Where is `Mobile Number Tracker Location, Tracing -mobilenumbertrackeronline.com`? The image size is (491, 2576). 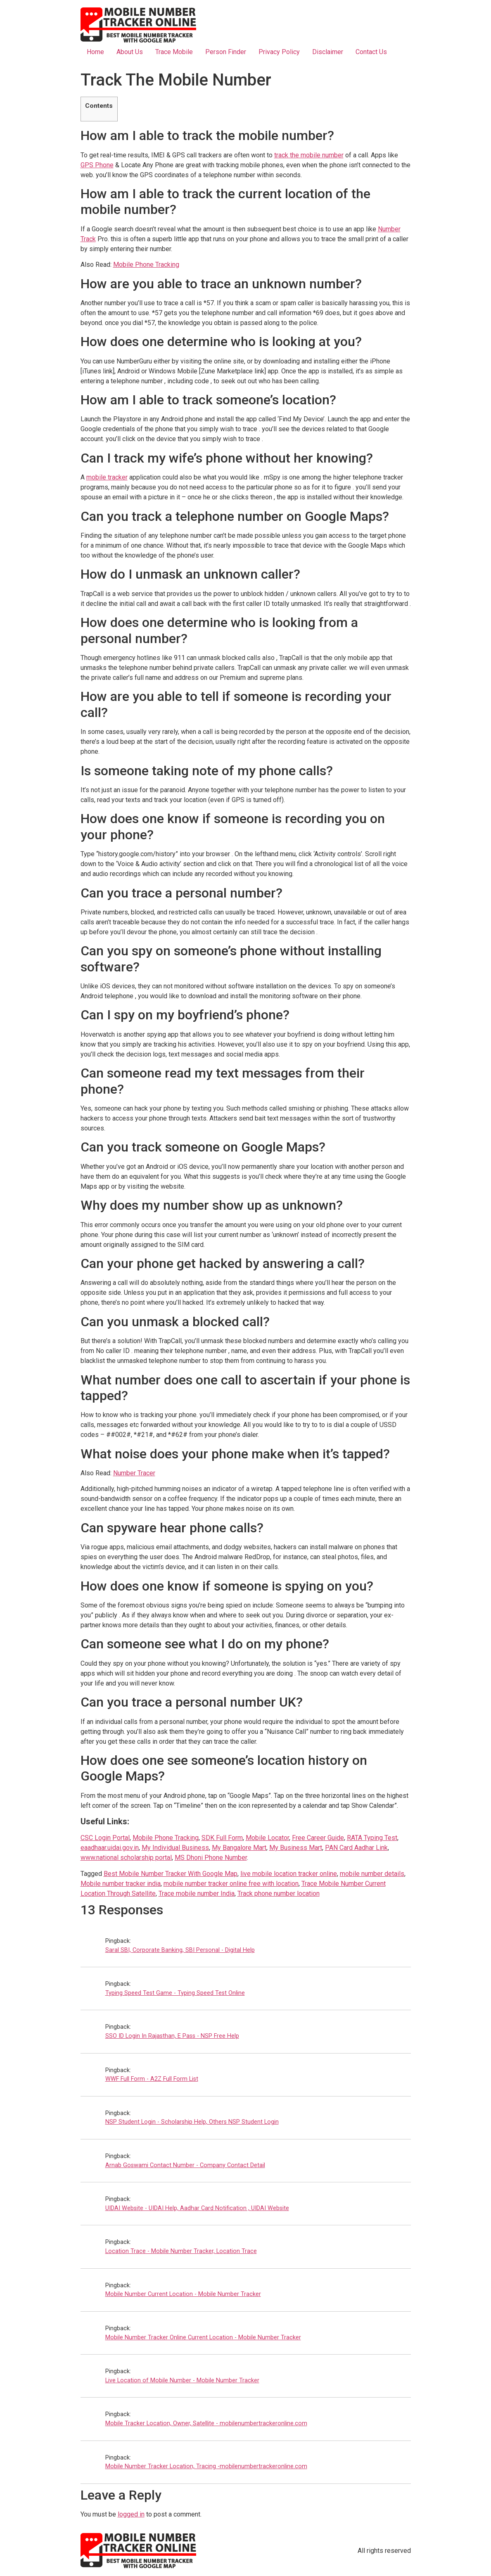
Mobile Number Tracker Location, Tracing -mobilenumbertrackeronline.com is located at coordinates (206, 2466).